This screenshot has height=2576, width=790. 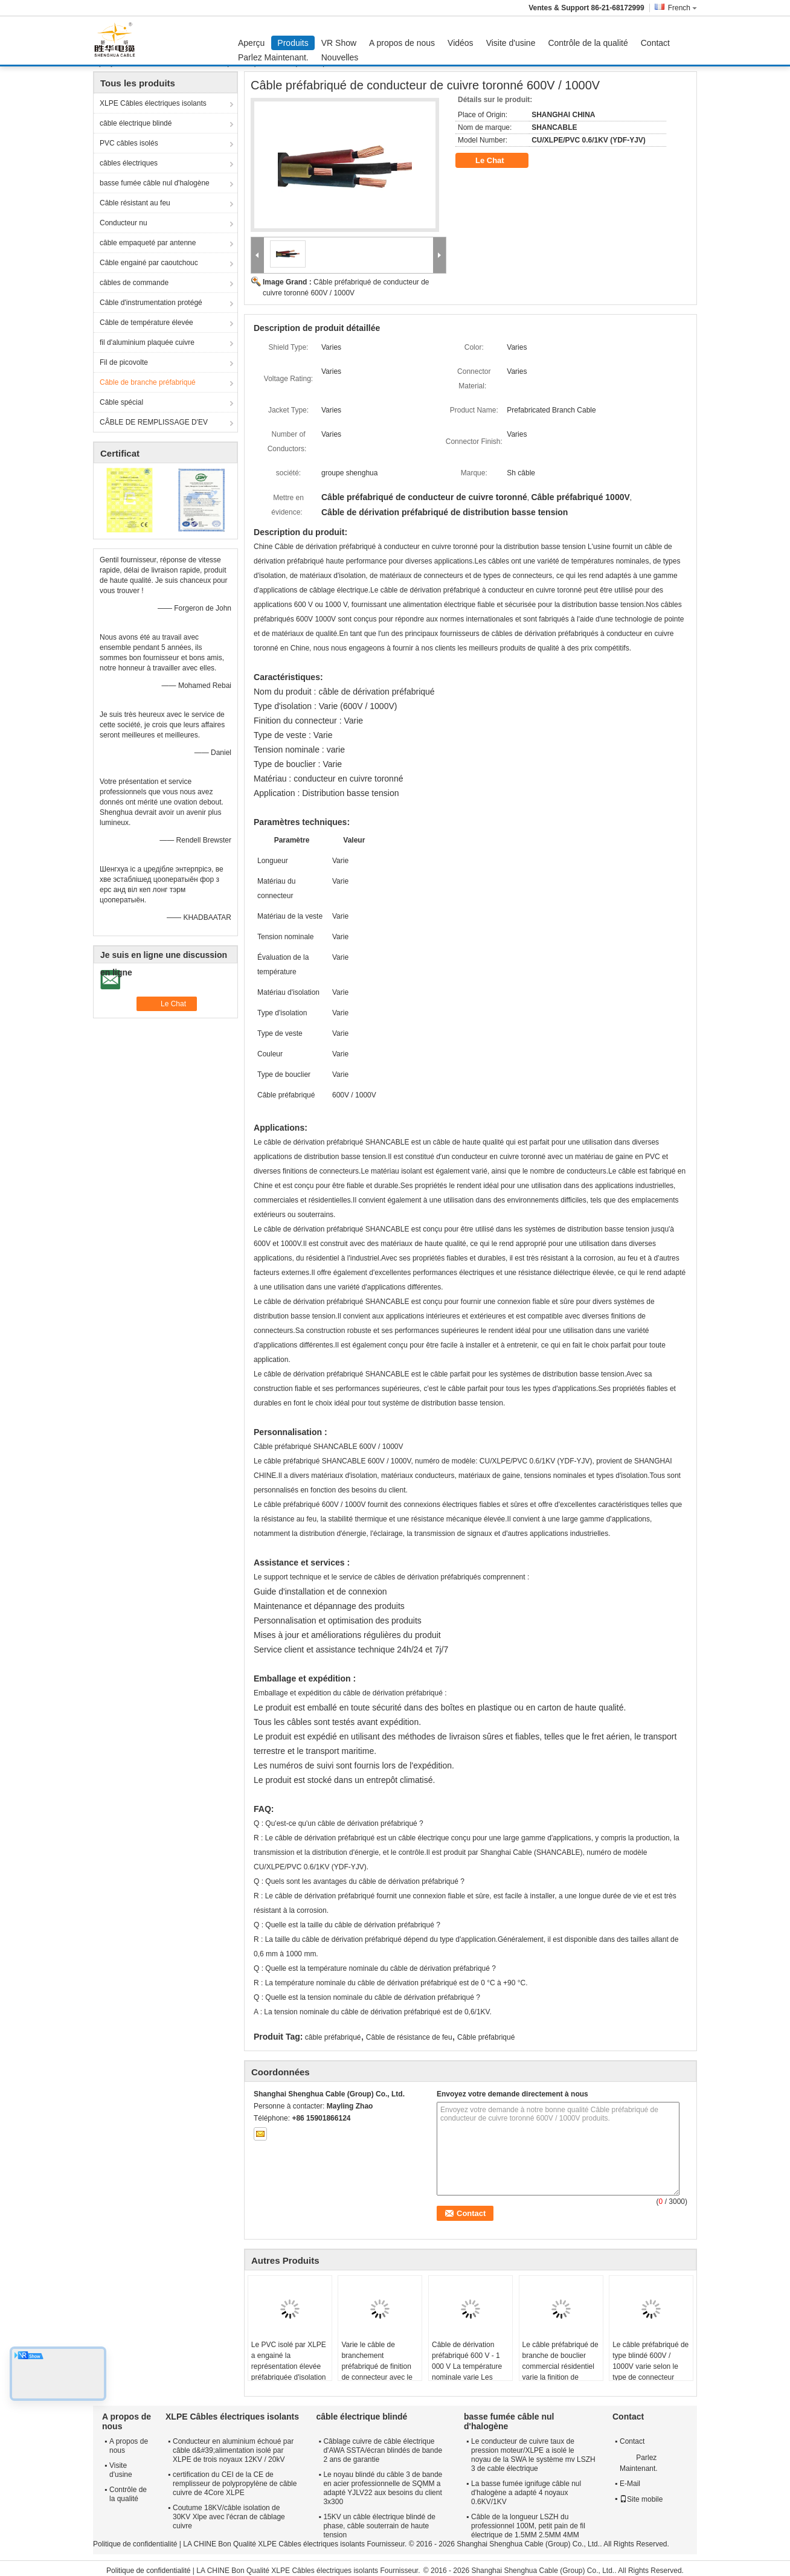 What do you see at coordinates (526, 2492) in the screenshot?
I see `La basse fumée ignifuge câble nul d'halogène a adapté 4 noyaux 0.6KV/1KV` at bounding box center [526, 2492].